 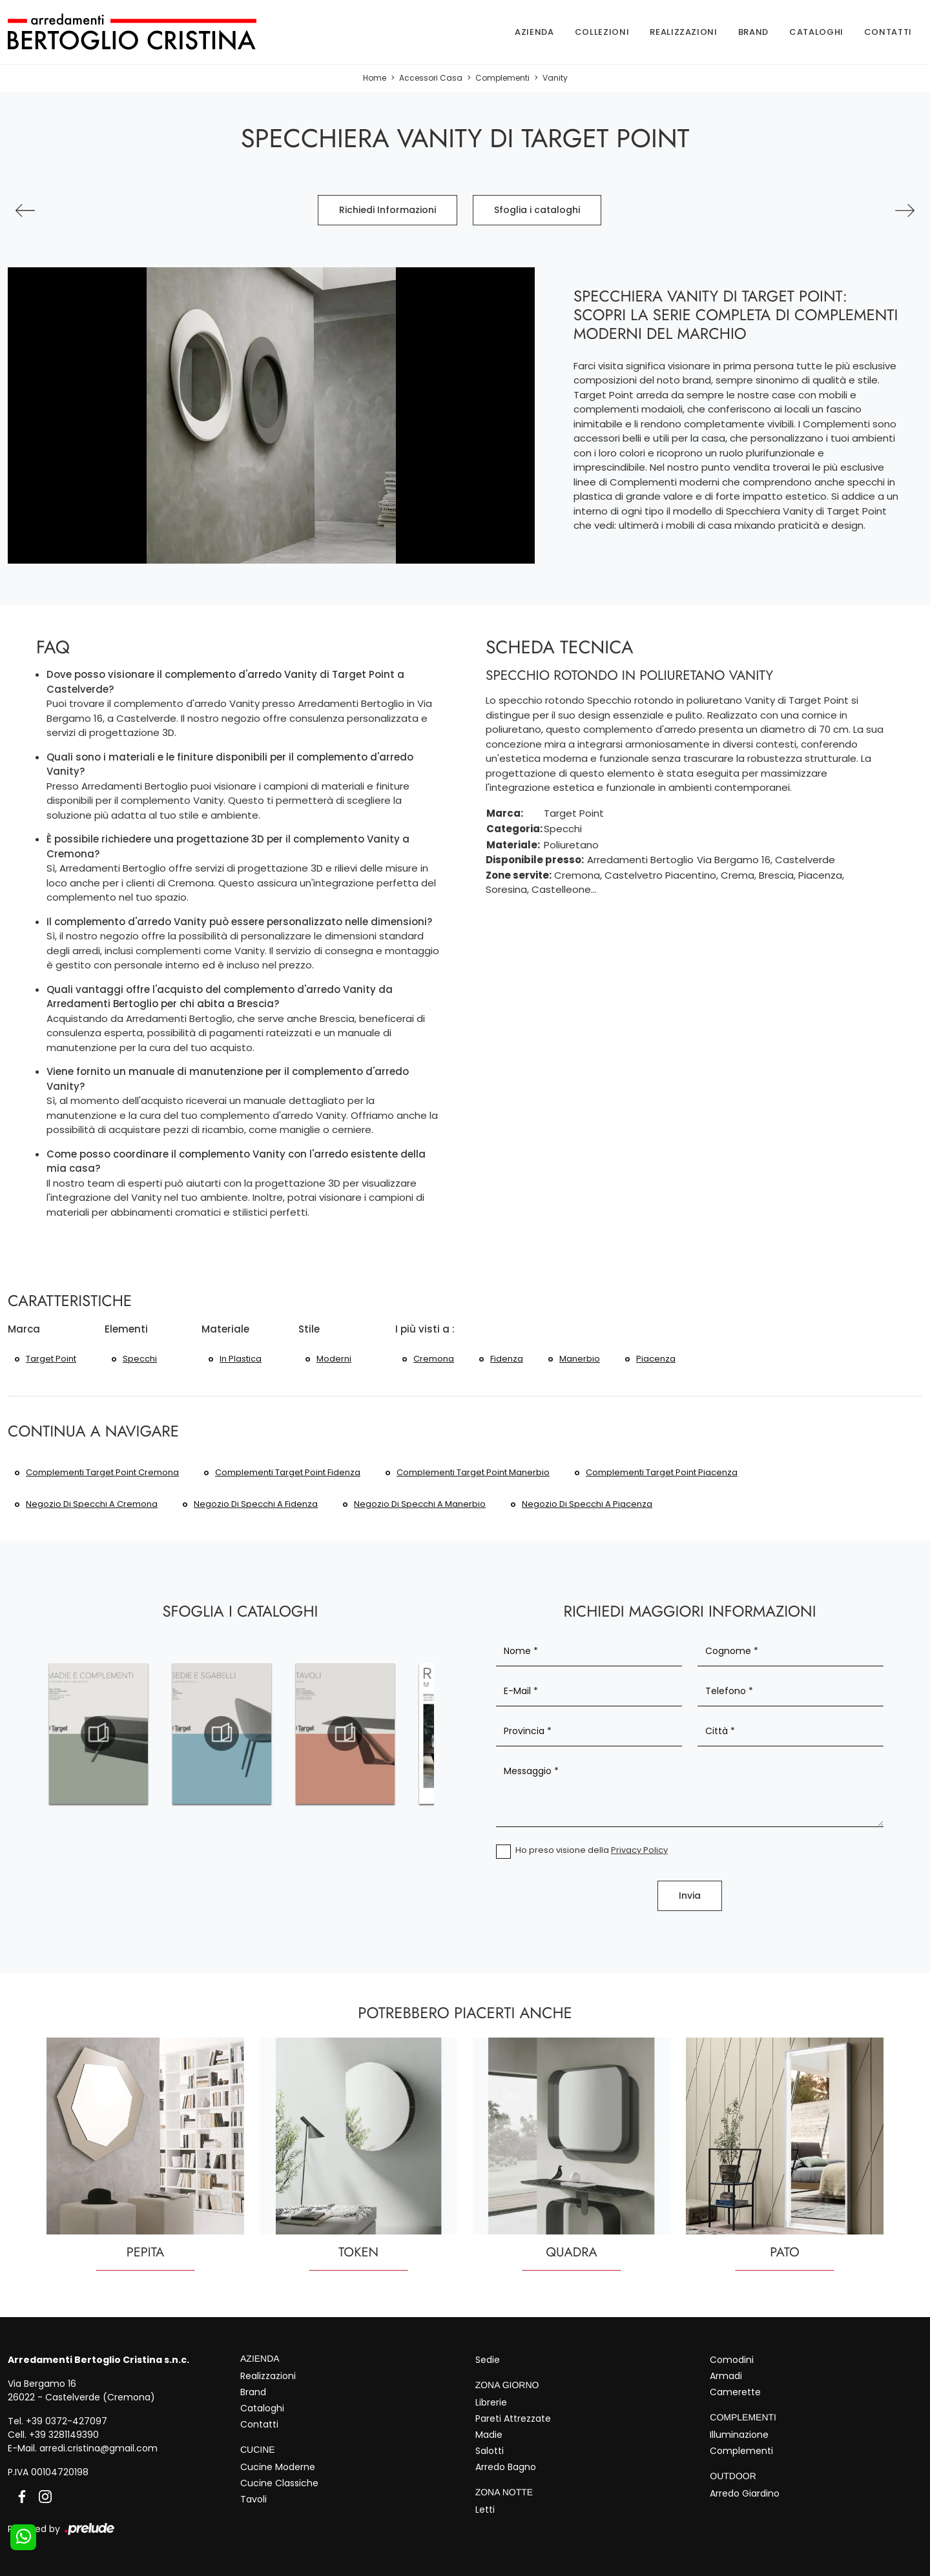 I want to click on Negozio di specchi a Manerbio, so click(x=420, y=1504).